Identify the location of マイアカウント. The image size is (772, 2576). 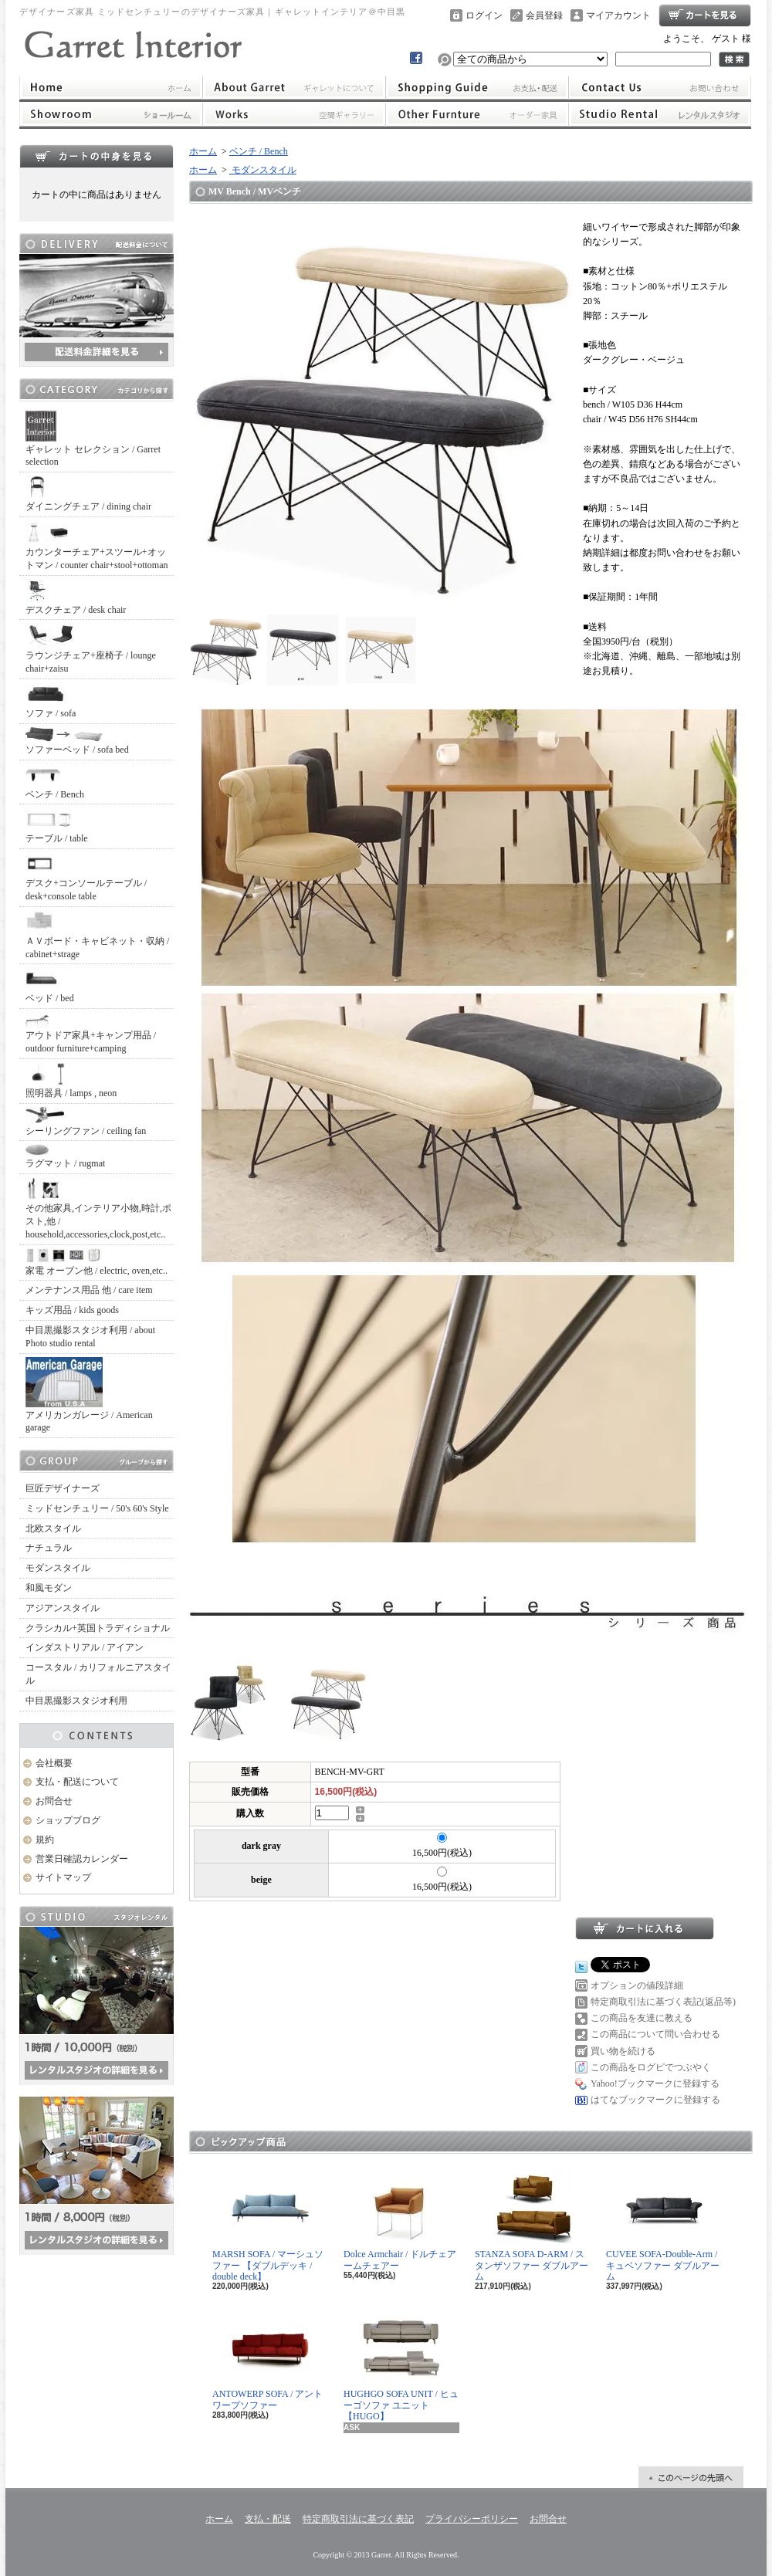
(618, 15).